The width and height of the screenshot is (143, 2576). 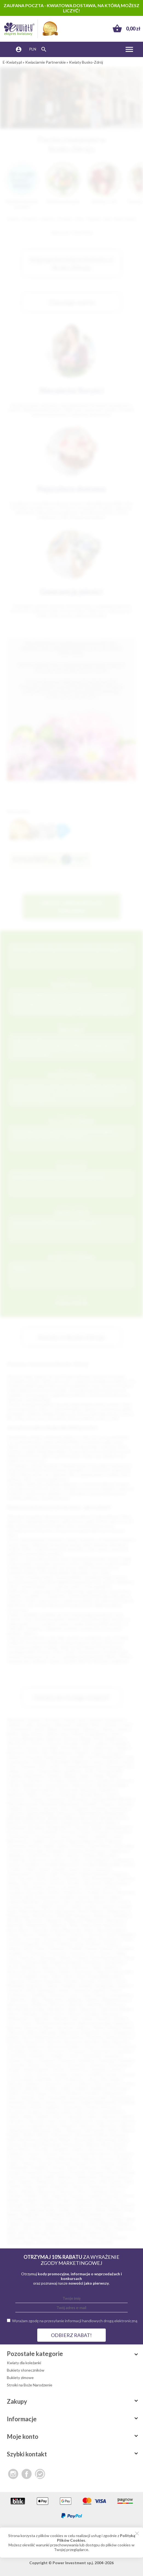 What do you see at coordinates (46, 2163) in the screenshot?
I see `Piastów` at bounding box center [46, 2163].